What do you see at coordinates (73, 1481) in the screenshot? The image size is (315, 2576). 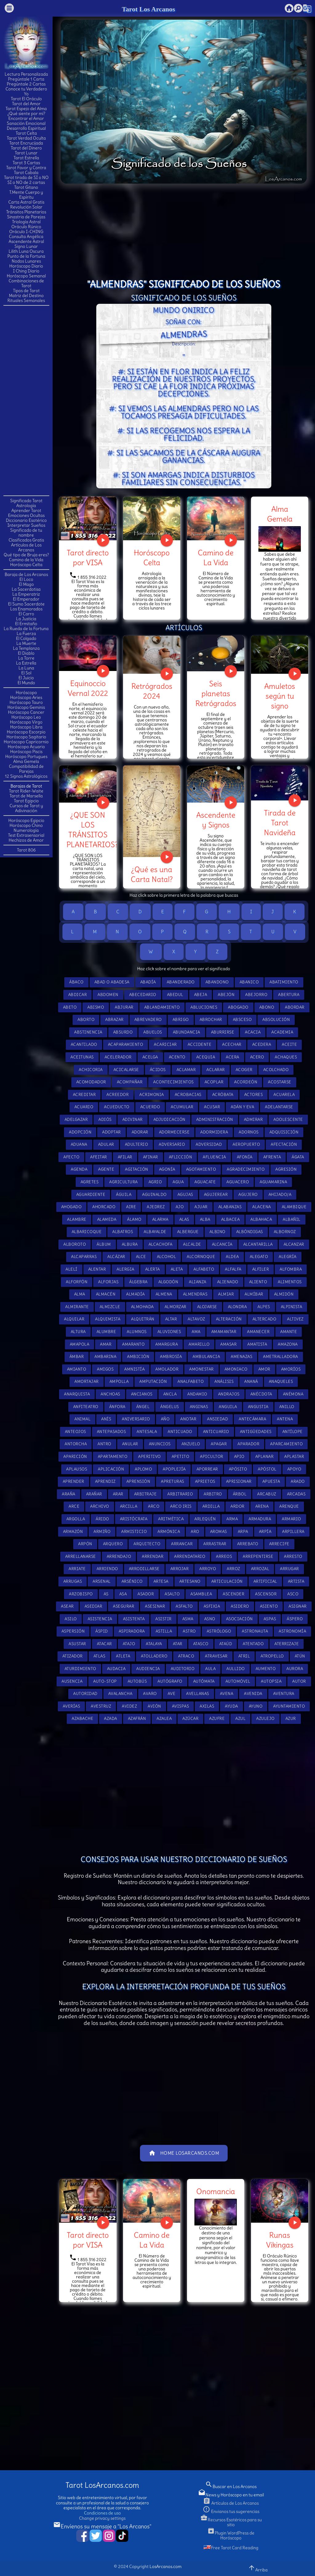 I see `Aprender` at bounding box center [73, 1481].